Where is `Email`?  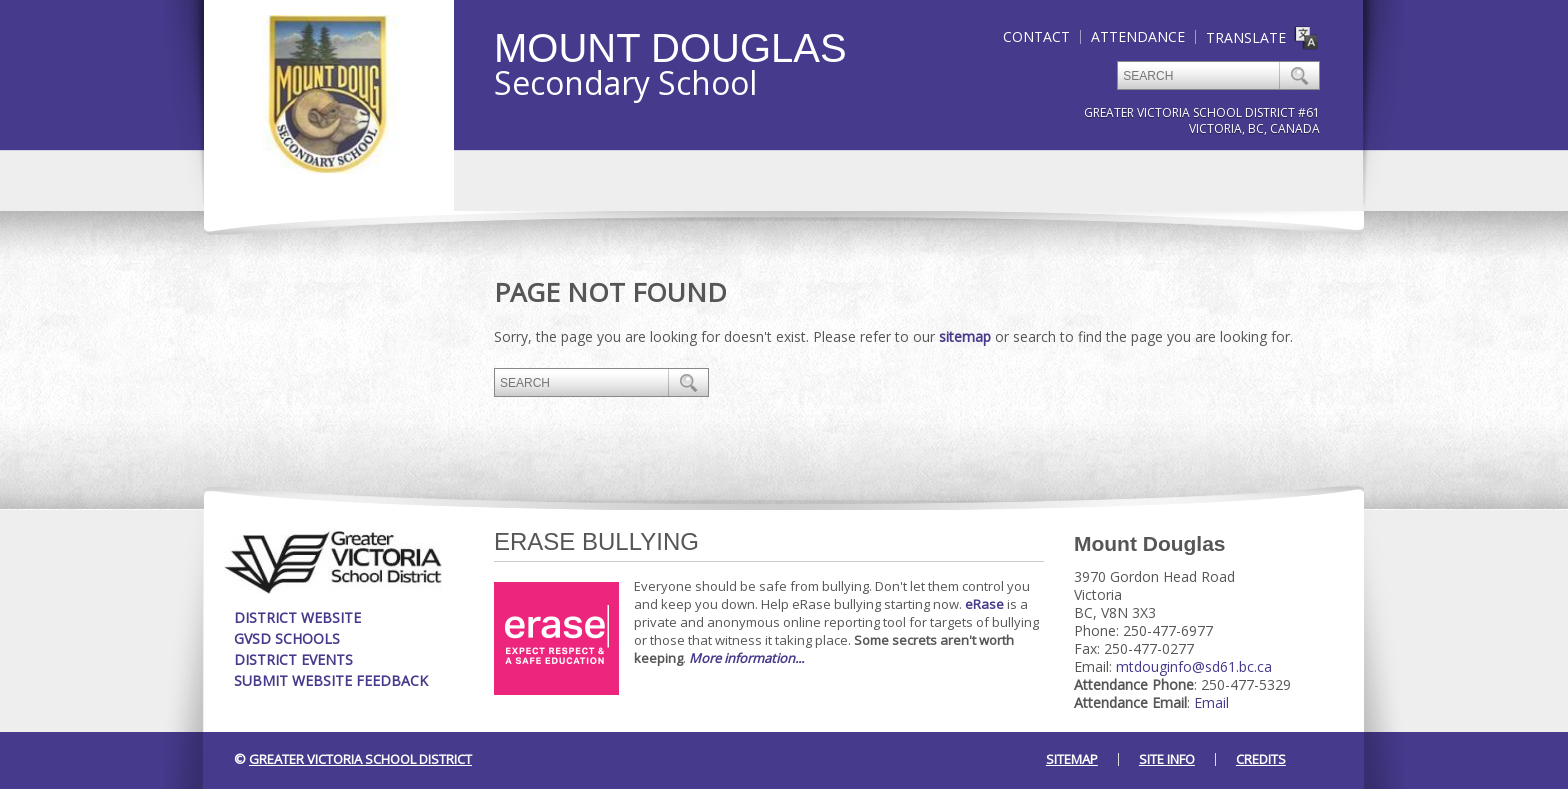
Email is located at coordinates (1211, 702).